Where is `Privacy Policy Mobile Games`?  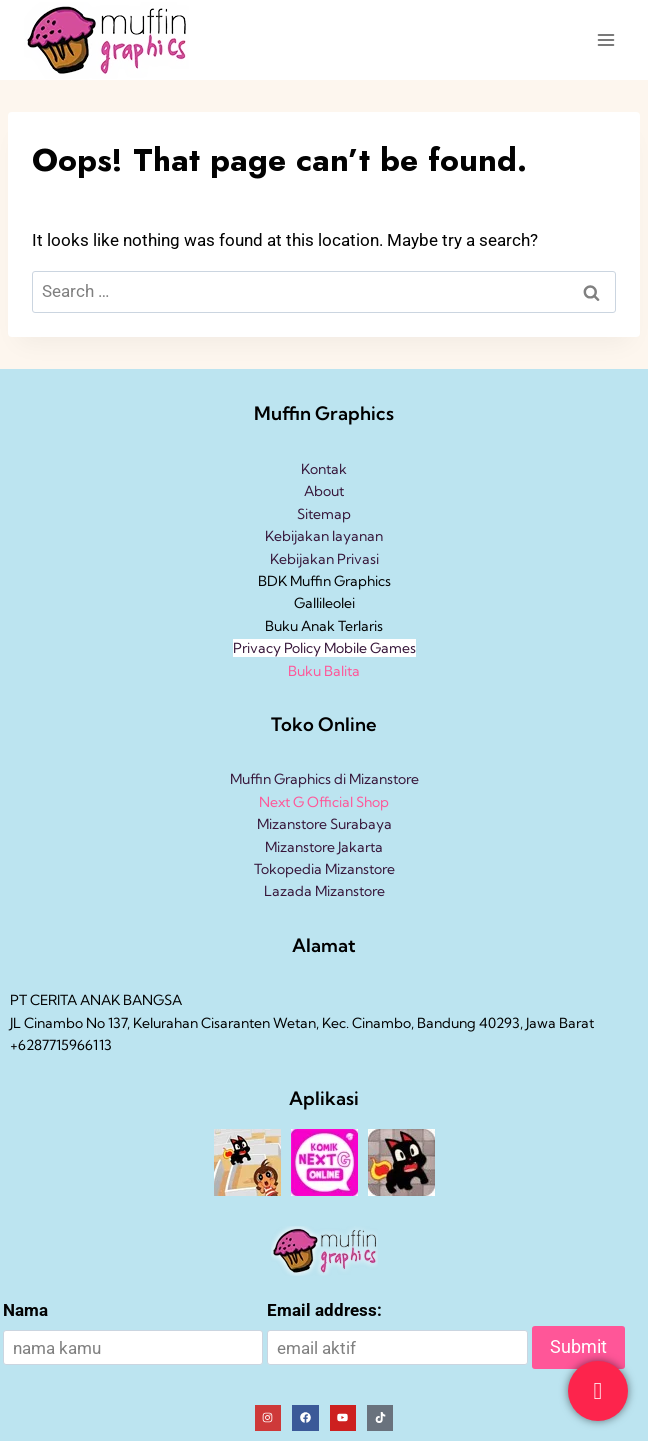
Privacy Policy Mobile Games is located at coordinates (324, 648).